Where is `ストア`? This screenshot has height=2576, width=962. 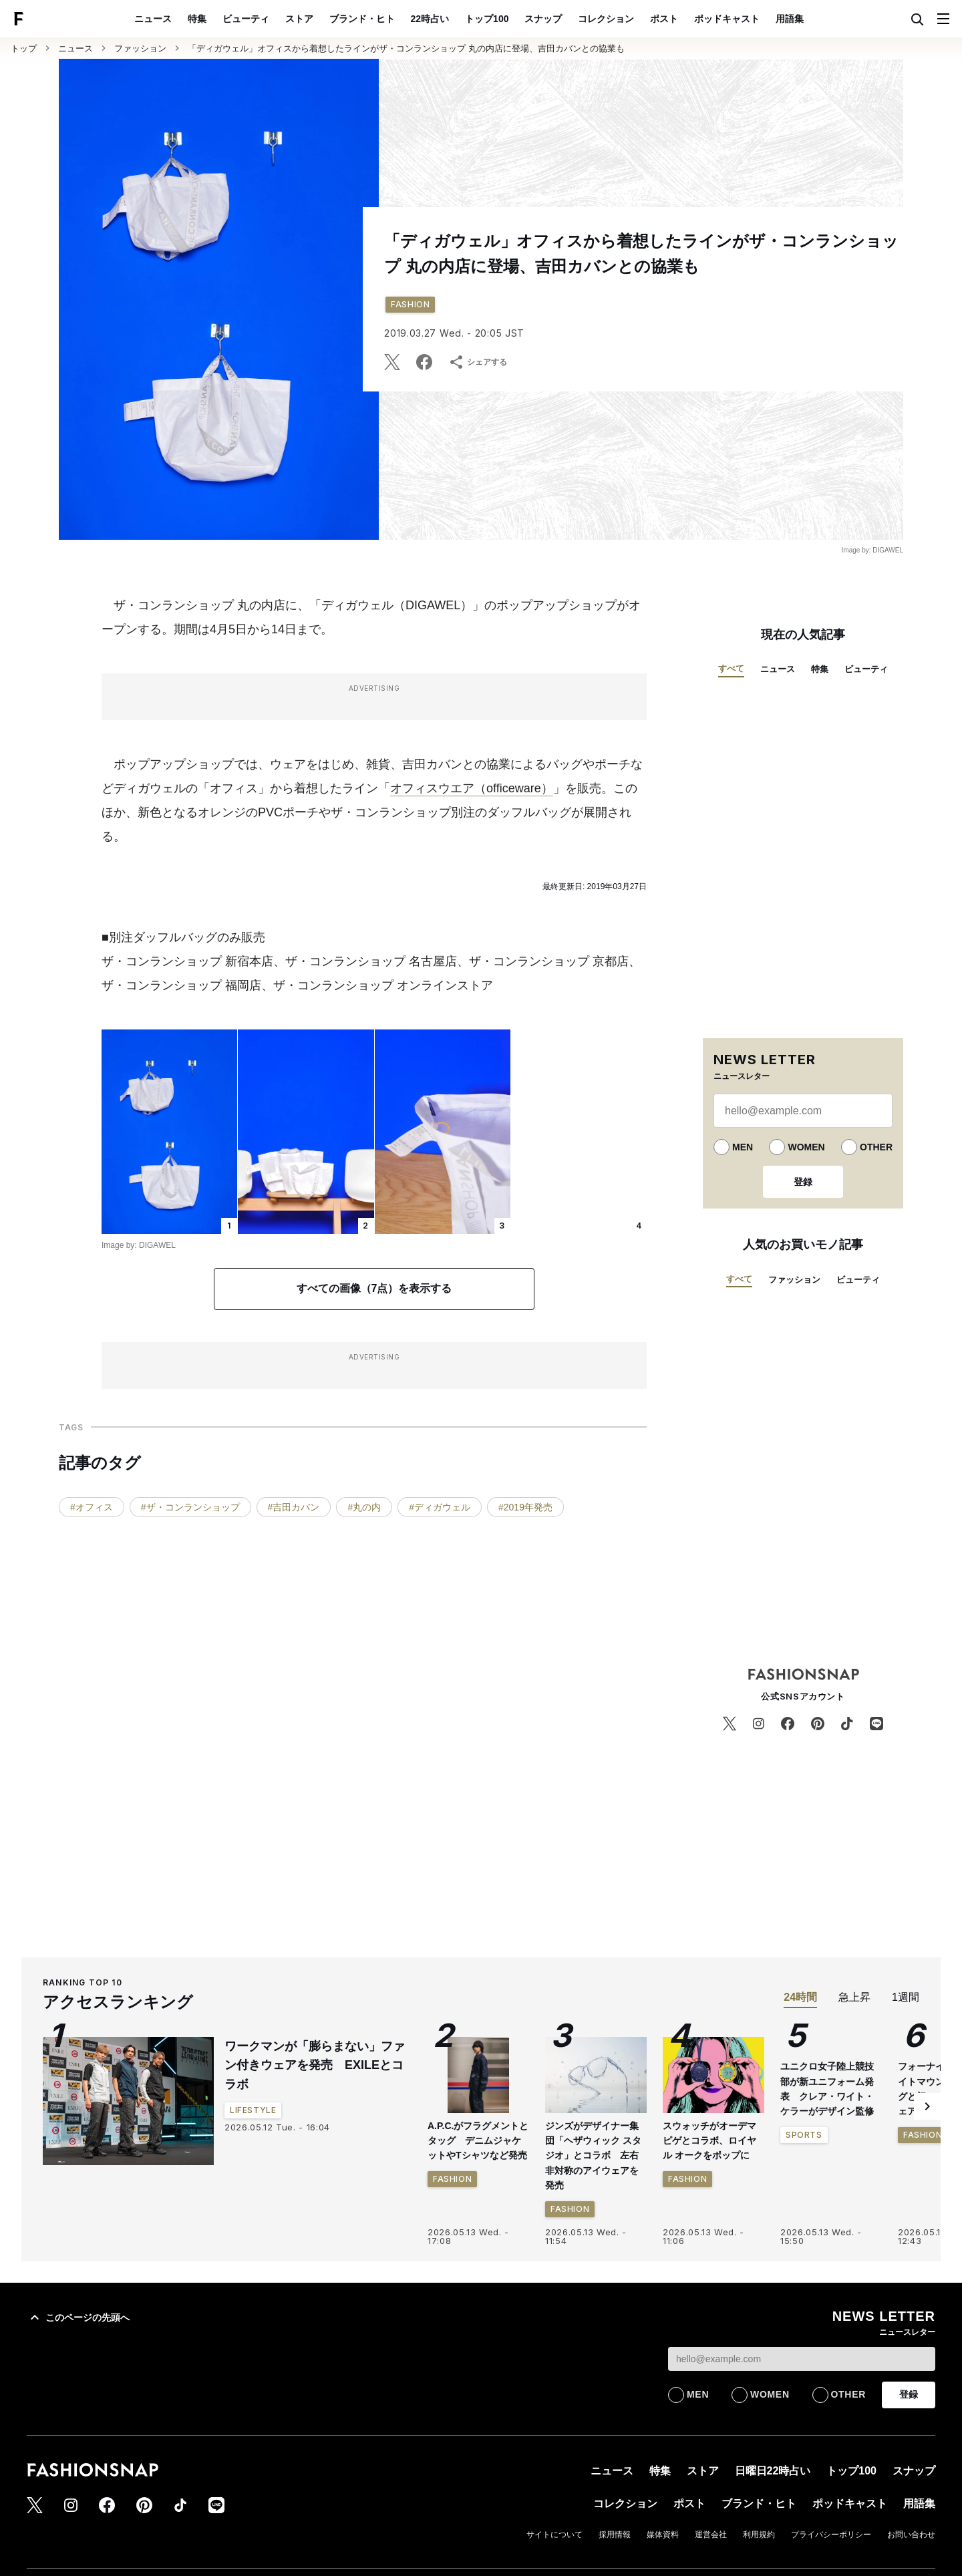
ストア is located at coordinates (299, 18).